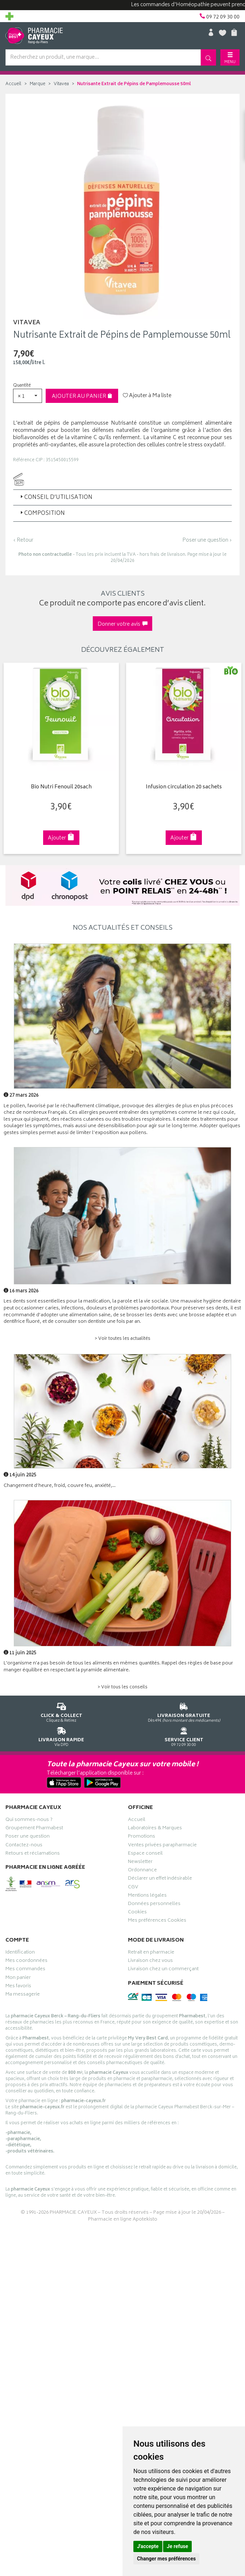 The width and height of the screenshot is (245, 2576). What do you see at coordinates (145, 1854) in the screenshot?
I see `Espace conseil` at bounding box center [145, 1854].